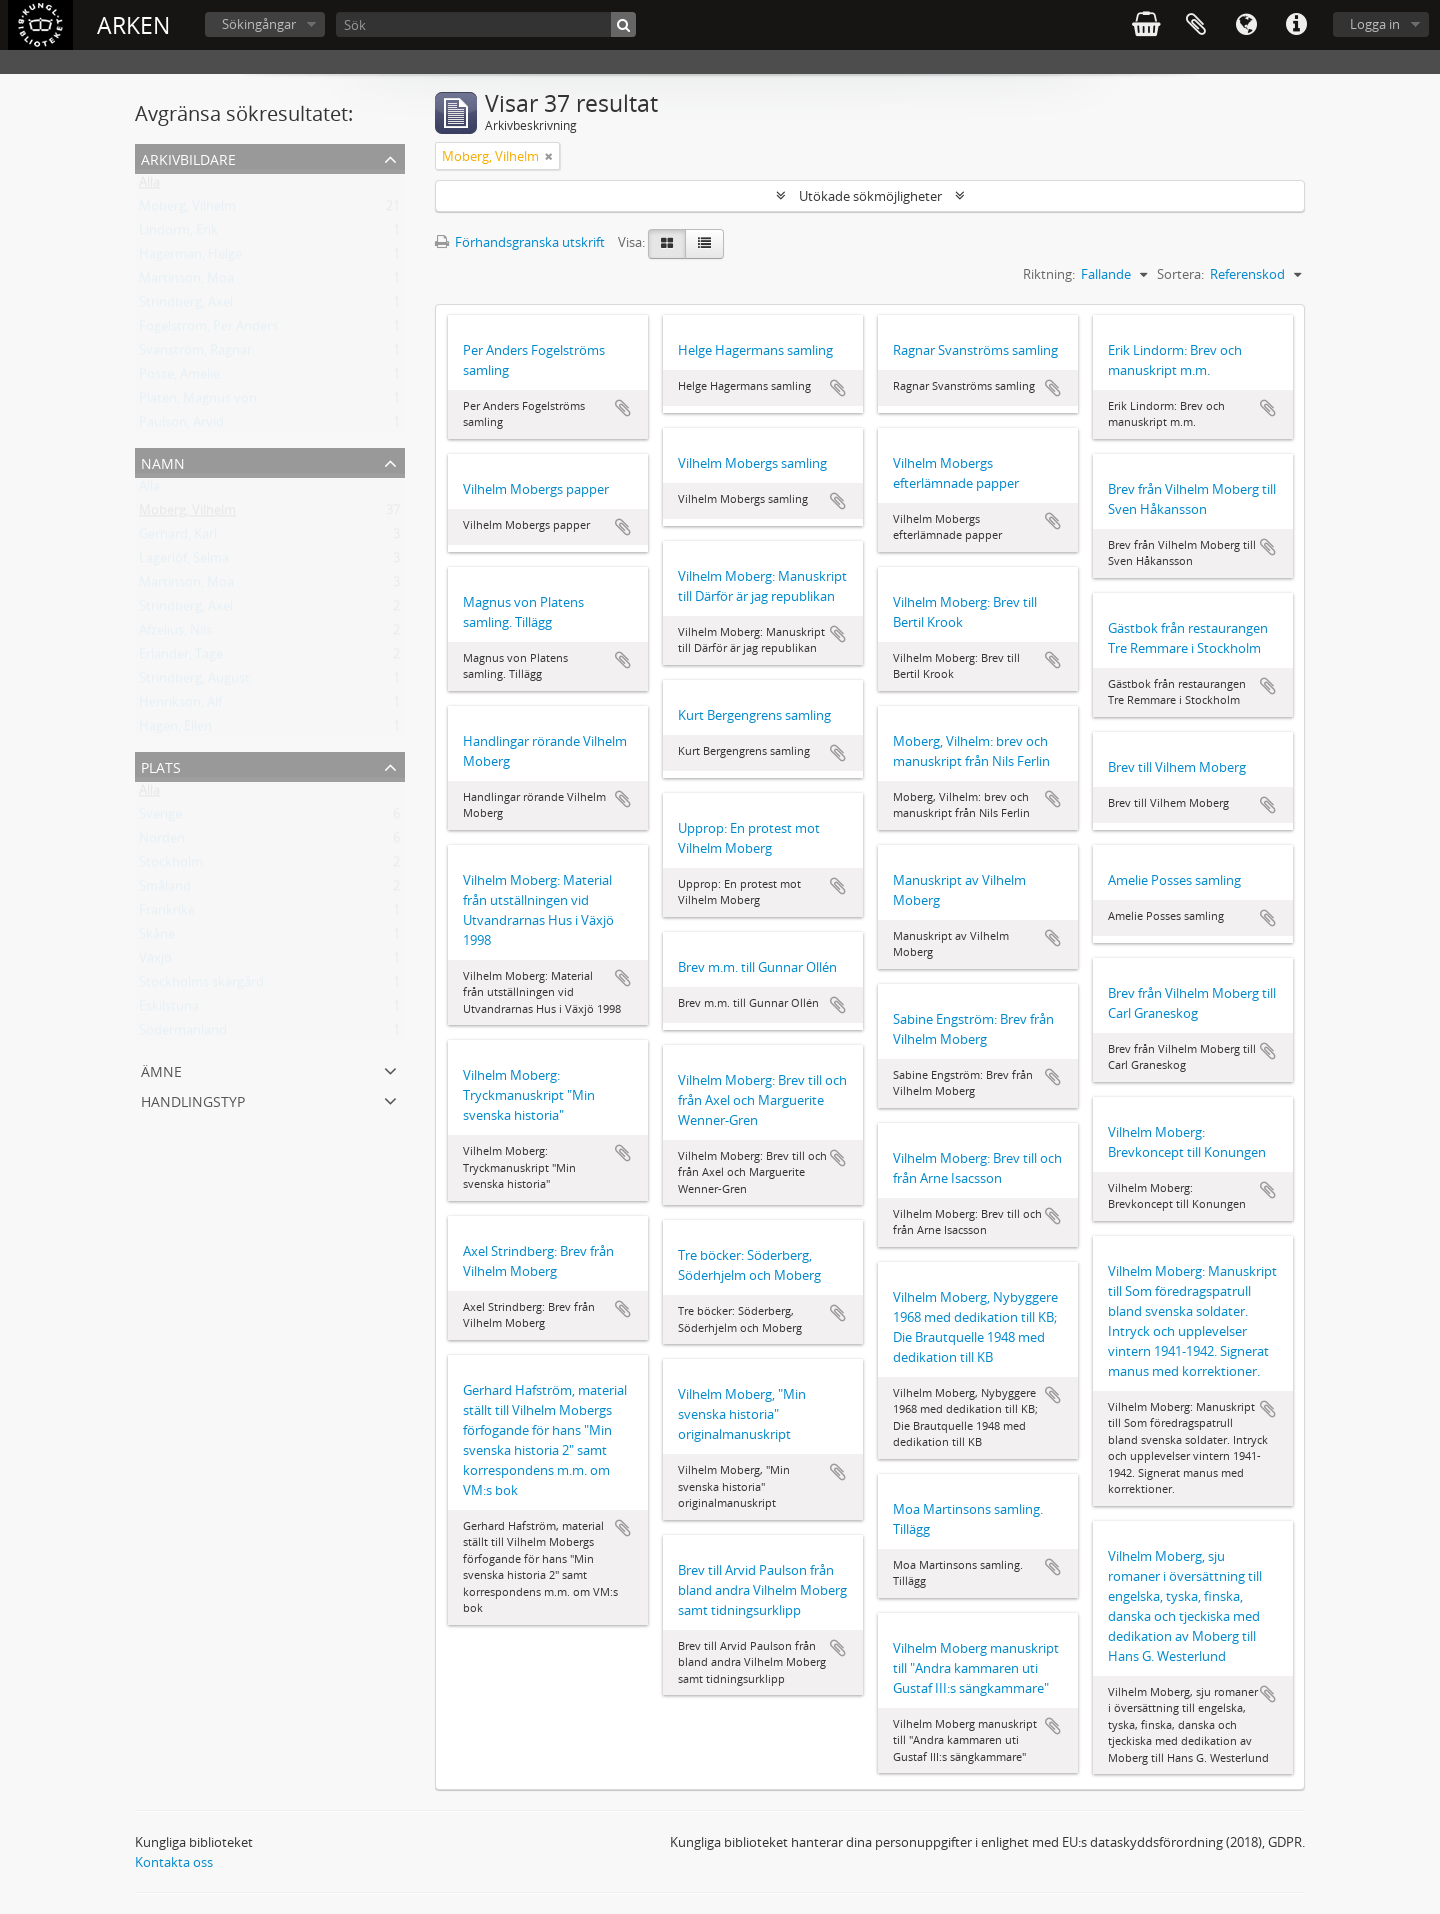 This screenshot has width=1440, height=1914. I want to click on Sökingångar, so click(259, 24).